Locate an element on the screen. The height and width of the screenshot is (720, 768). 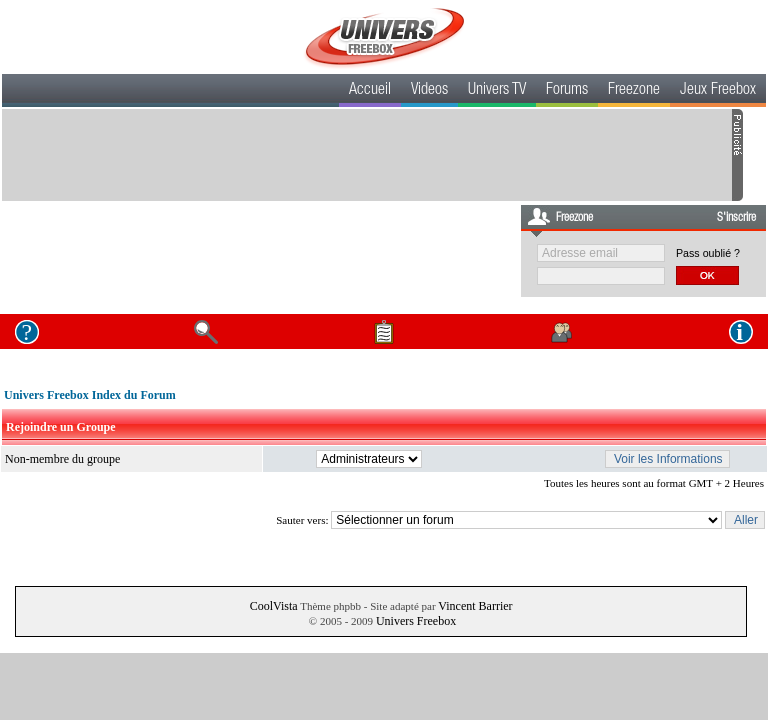
Univers TV is located at coordinates (497, 91).